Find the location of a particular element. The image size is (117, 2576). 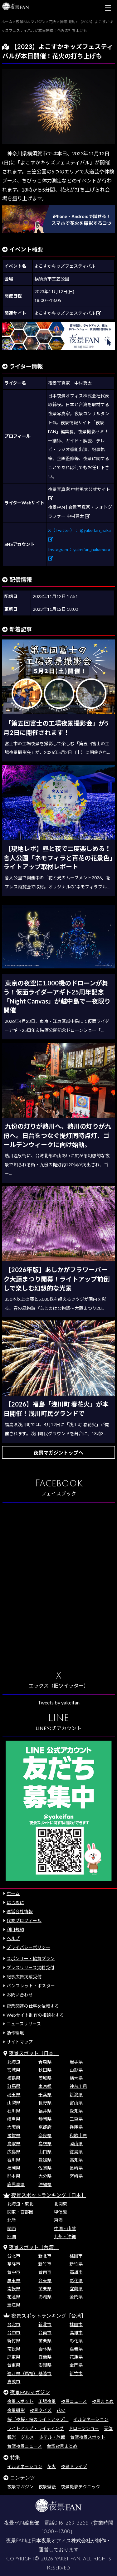

夜景スポット［日本］ is located at coordinates (34, 2053).